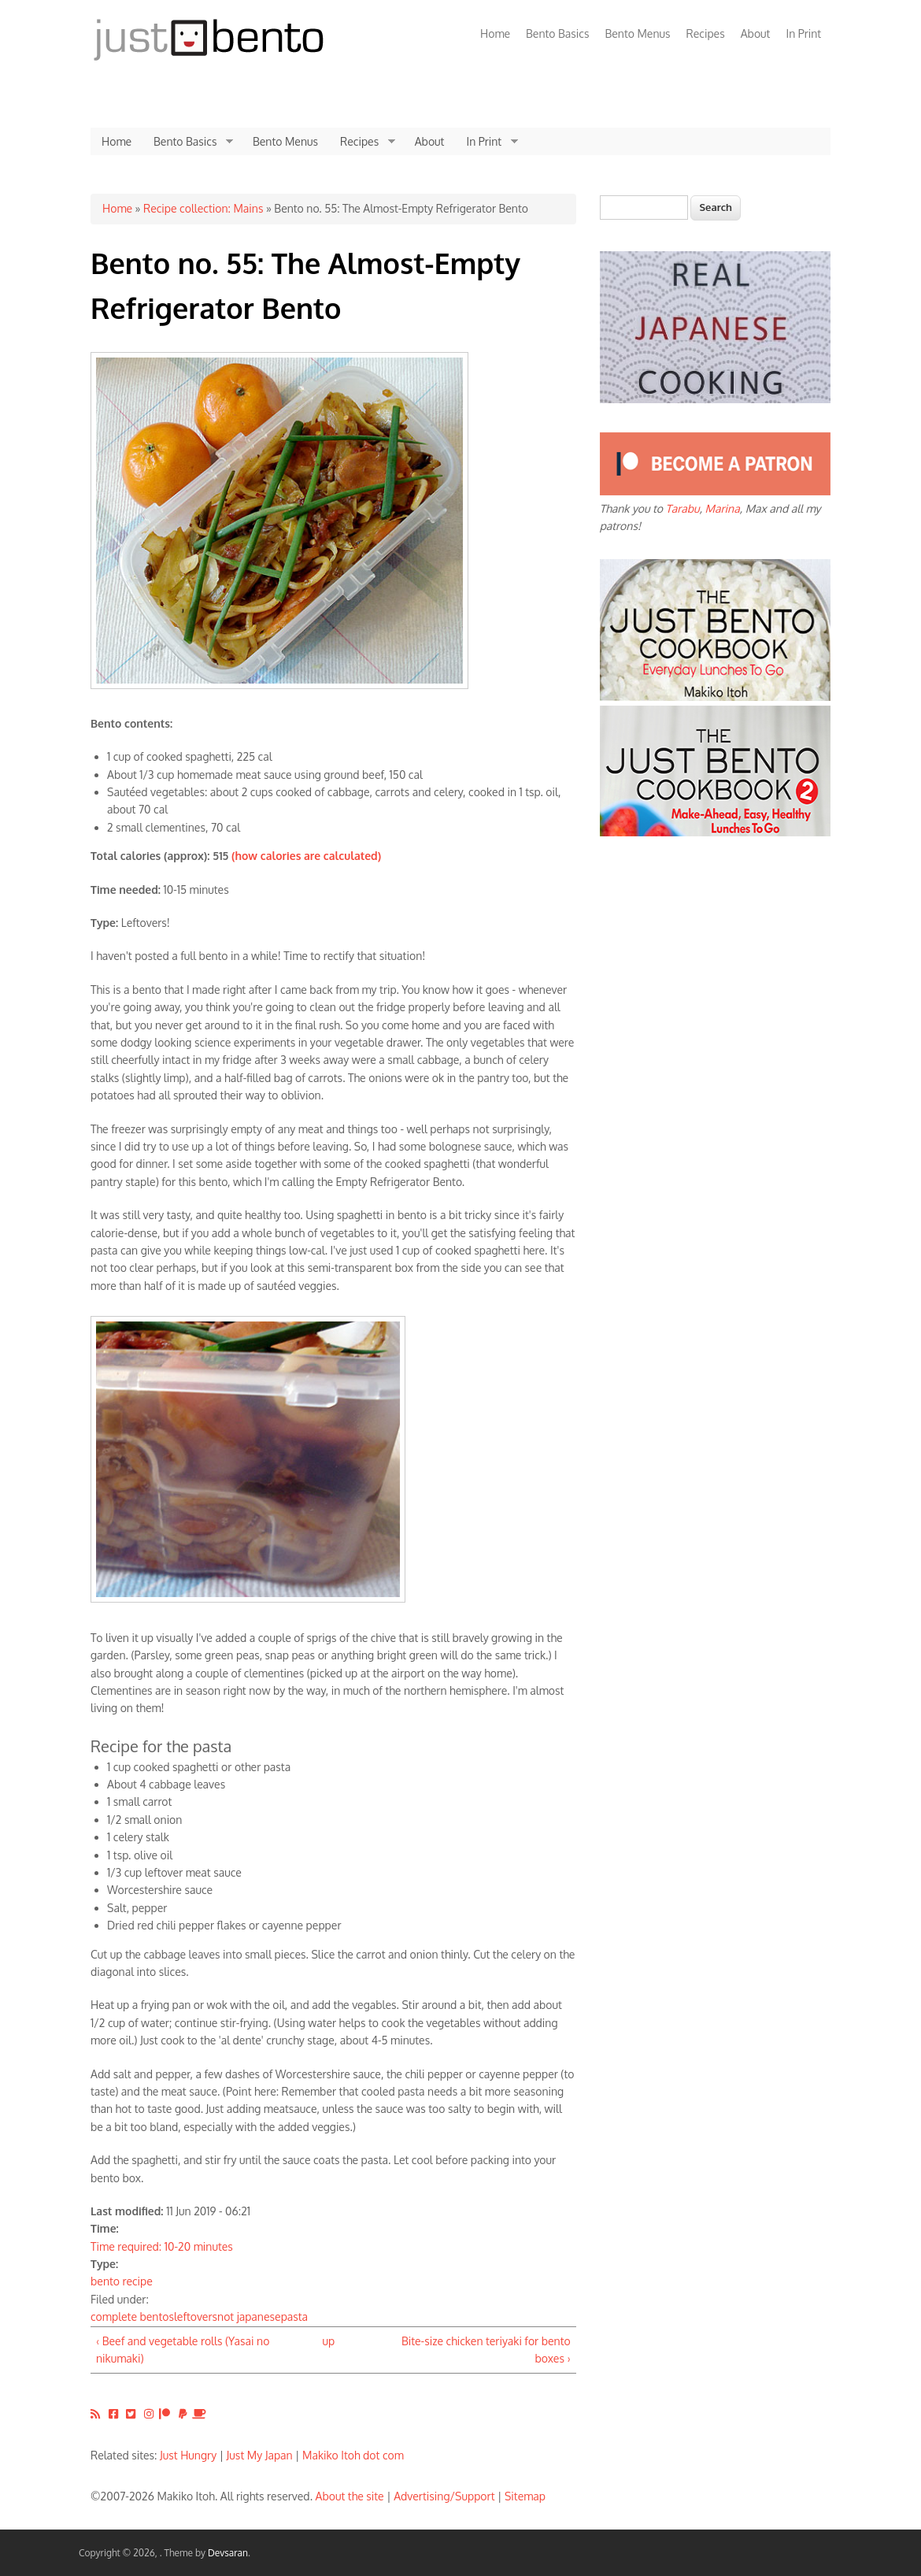  I want to click on Devsaran, so click(228, 2553).